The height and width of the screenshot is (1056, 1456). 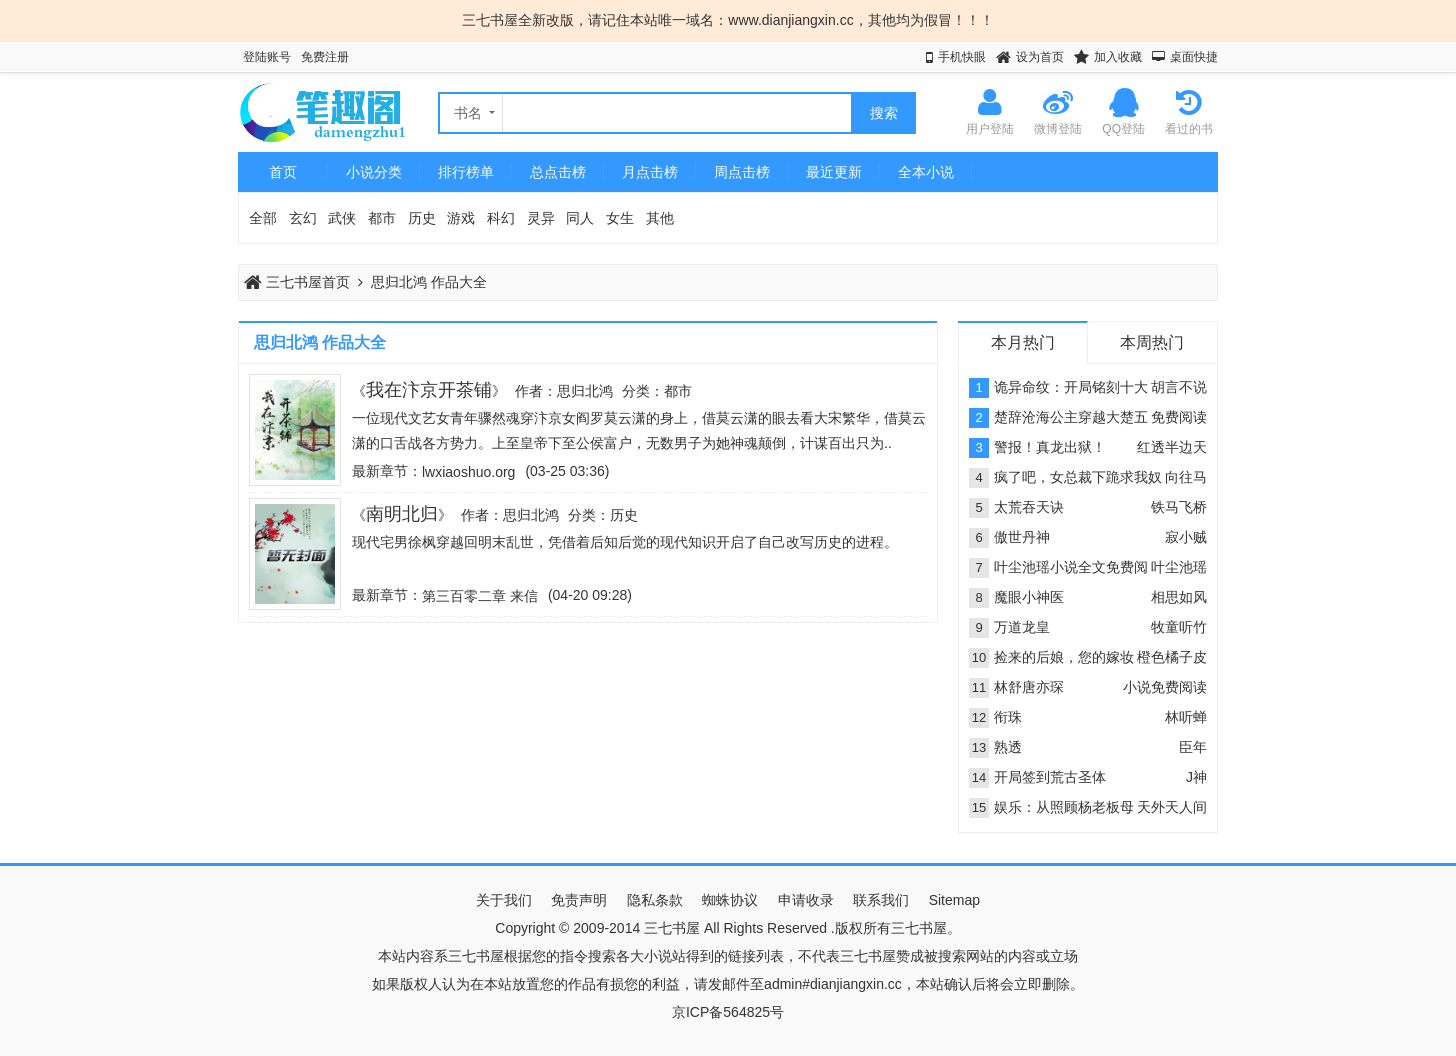 I want to click on 手机快眼, so click(x=962, y=57).